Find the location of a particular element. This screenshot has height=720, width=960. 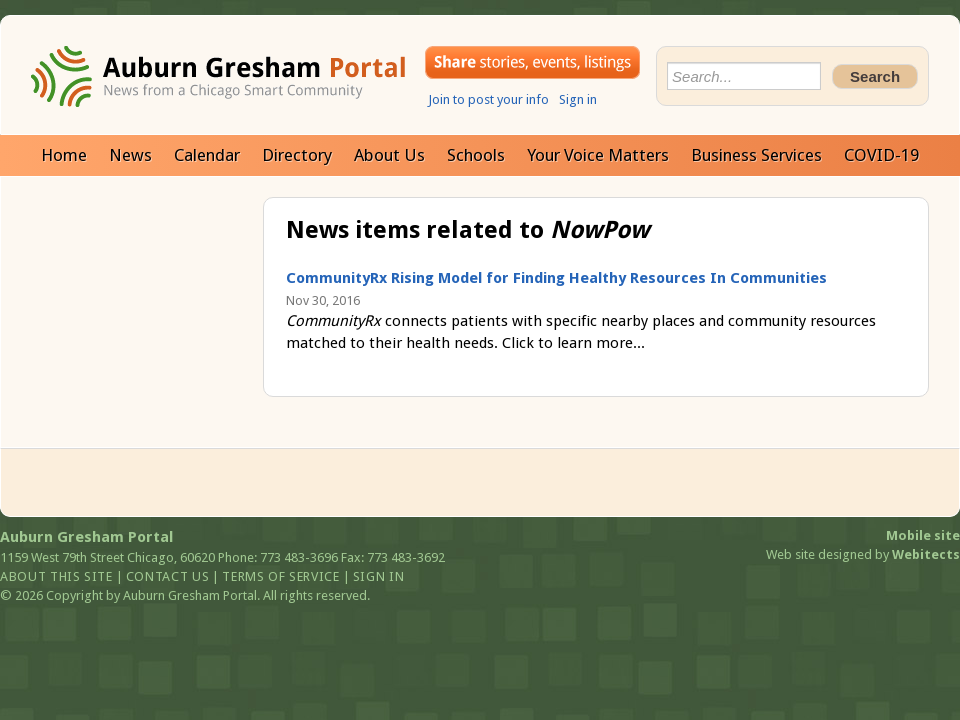

Terms of service is located at coordinates (280, 576).